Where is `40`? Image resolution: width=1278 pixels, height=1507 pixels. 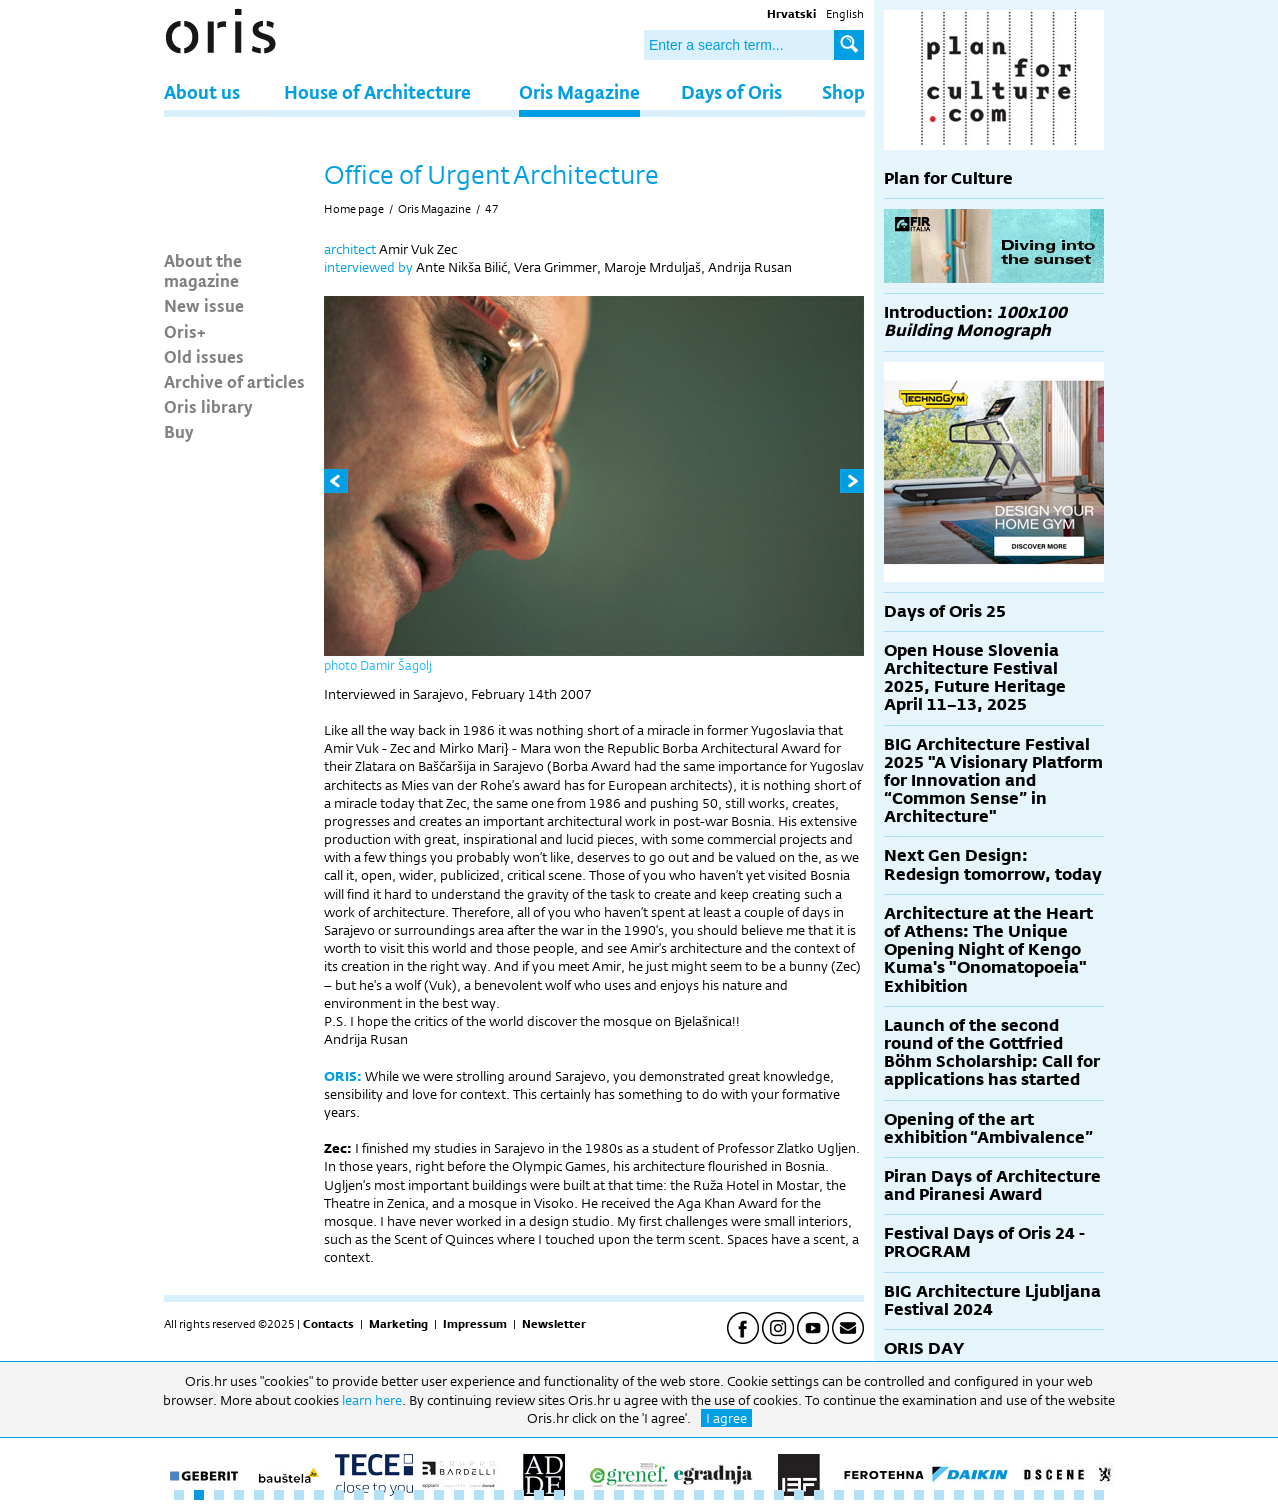 40 is located at coordinates (959, 1495).